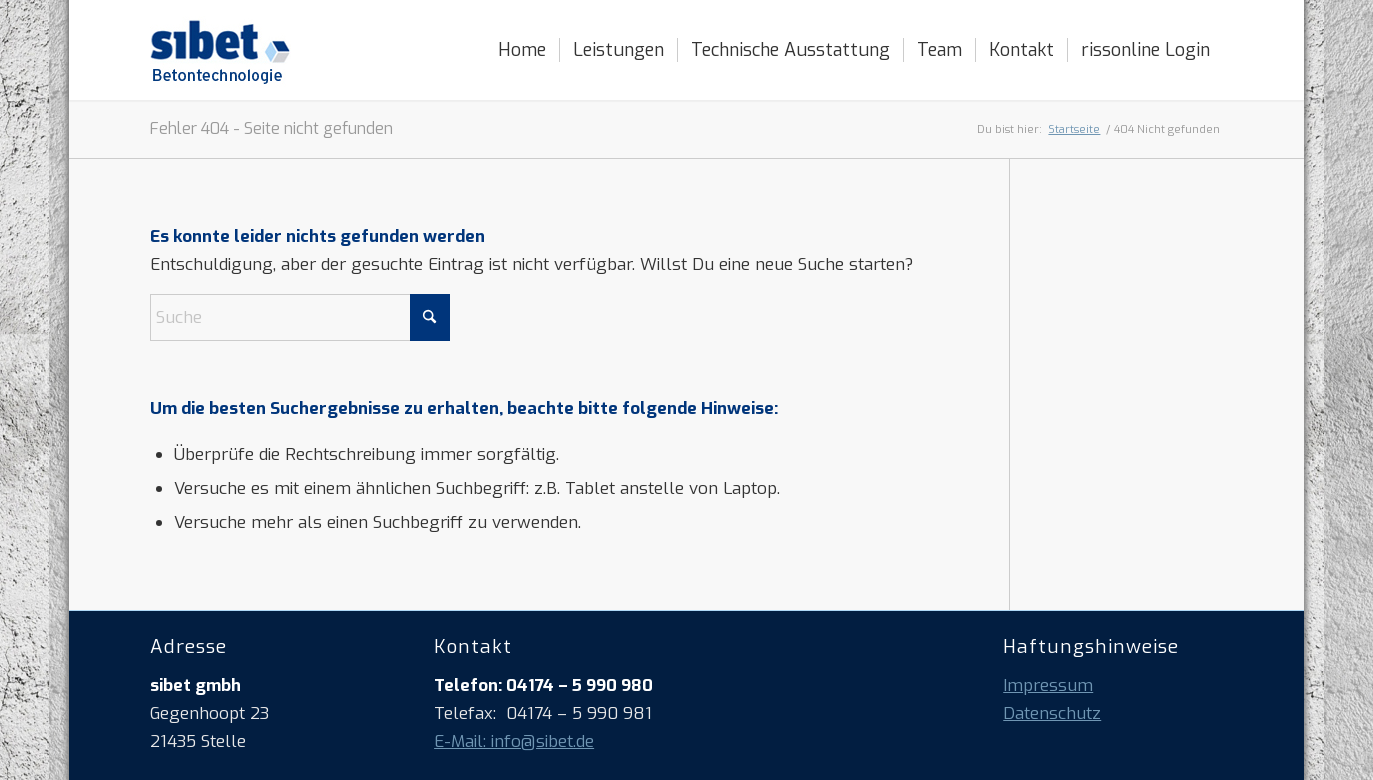 The image size is (1373, 780). Describe the element at coordinates (514, 741) in the screenshot. I see `E-Mail: info@sibet.de` at that location.